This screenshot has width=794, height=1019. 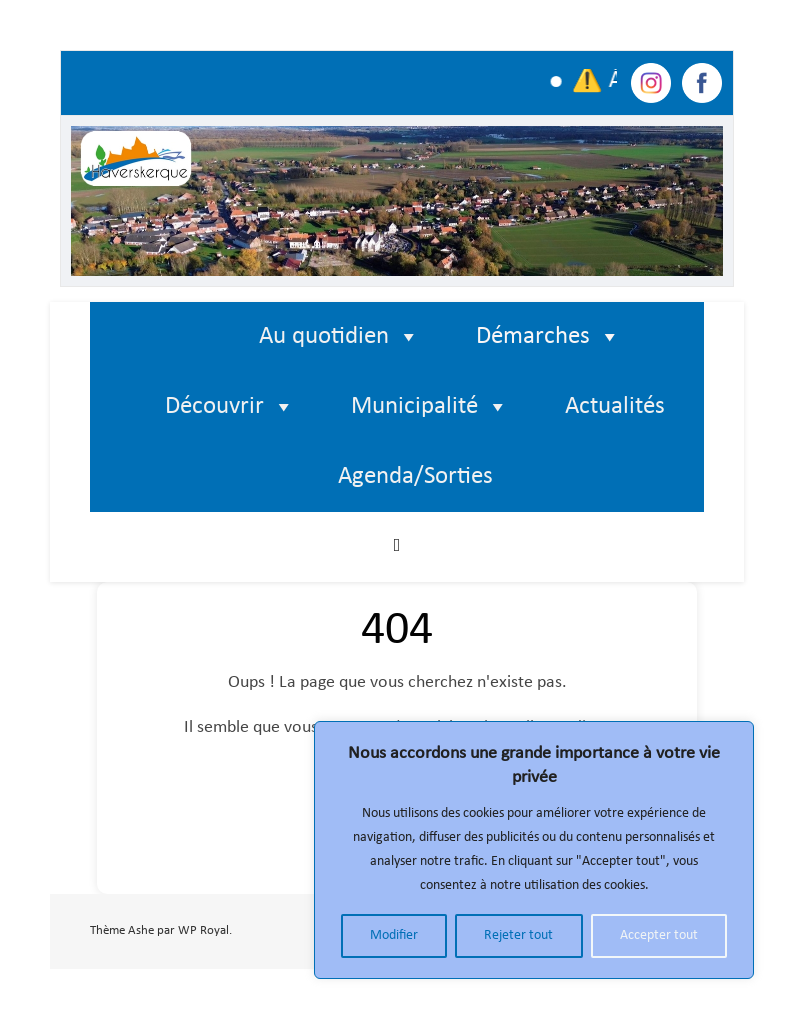 What do you see at coordinates (548, 337) in the screenshot?
I see `Démarches` at bounding box center [548, 337].